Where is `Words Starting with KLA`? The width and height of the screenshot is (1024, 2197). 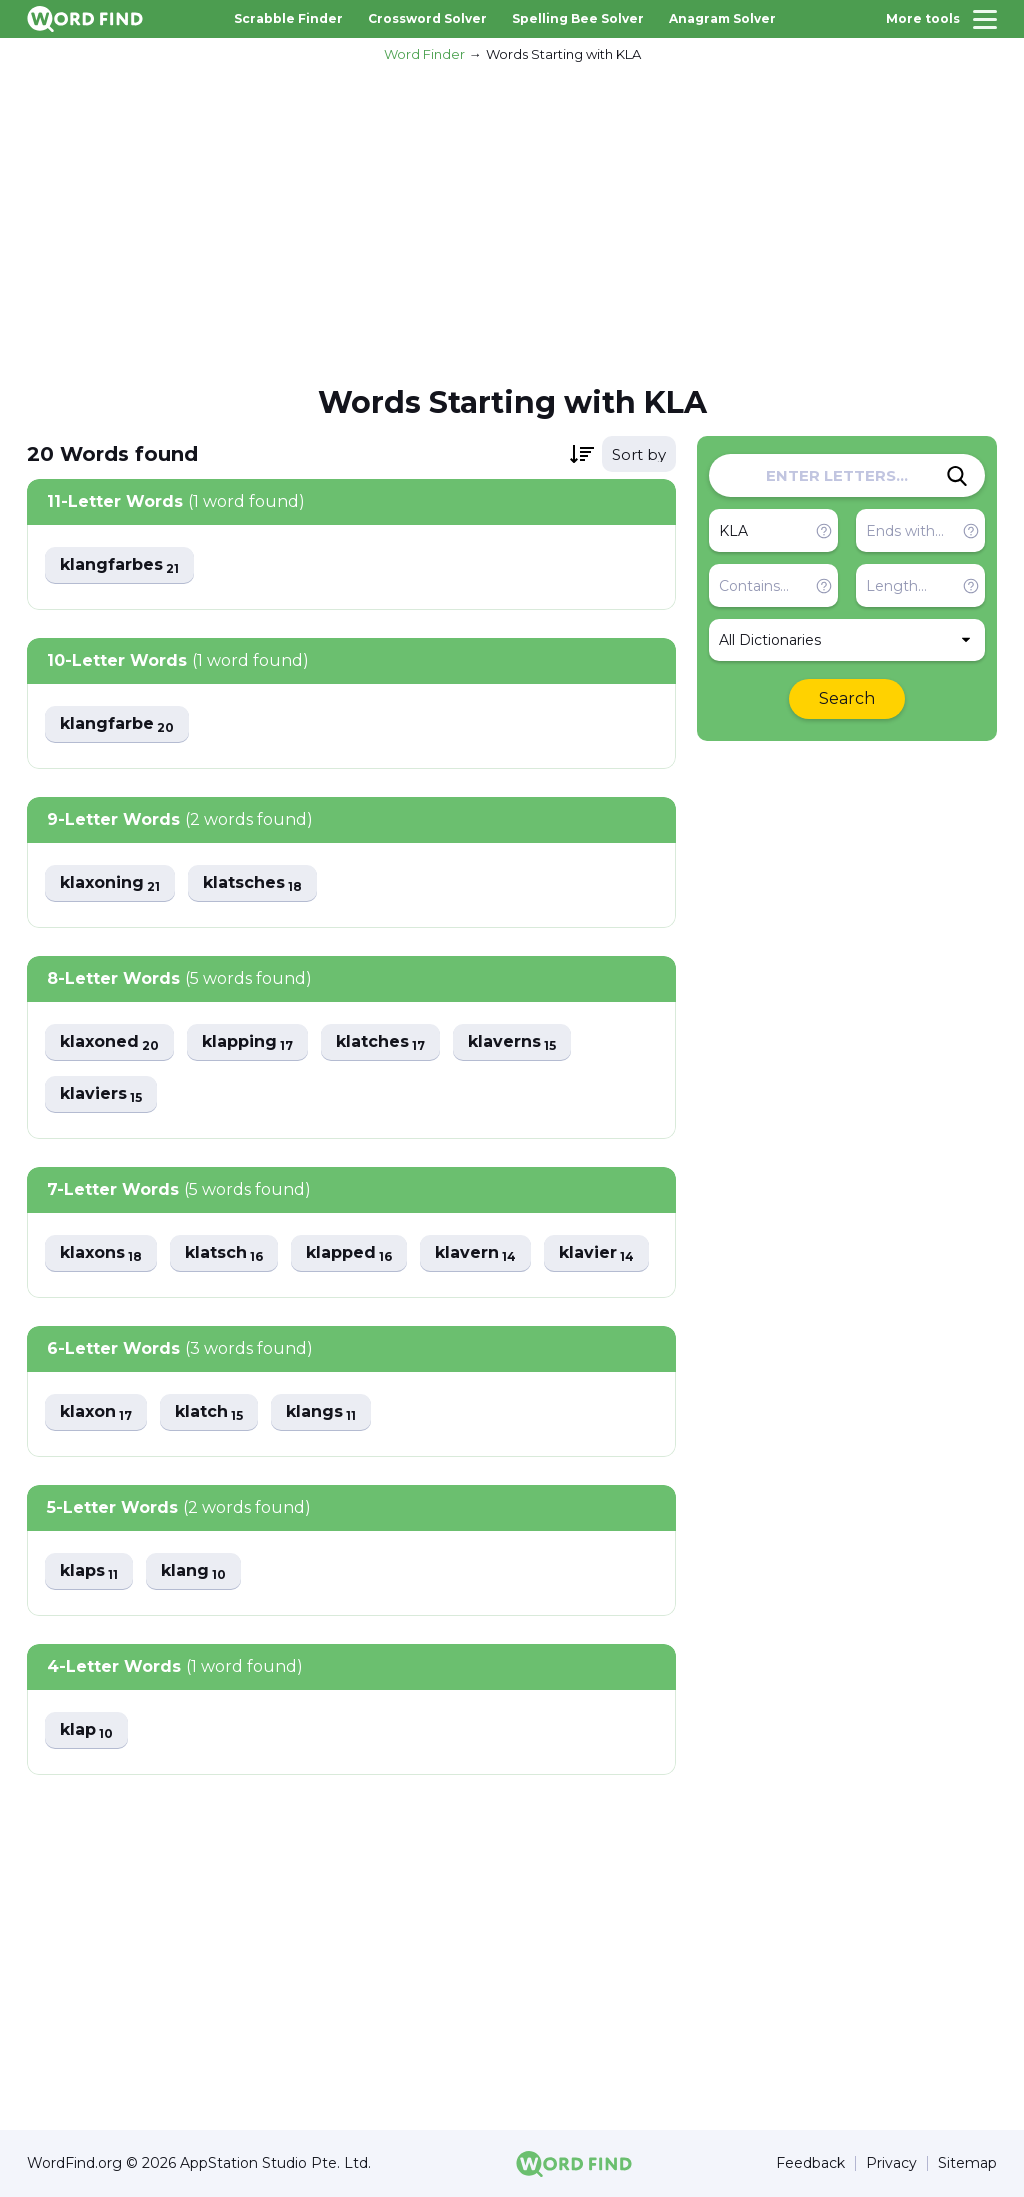 Words Starting with KLA is located at coordinates (563, 54).